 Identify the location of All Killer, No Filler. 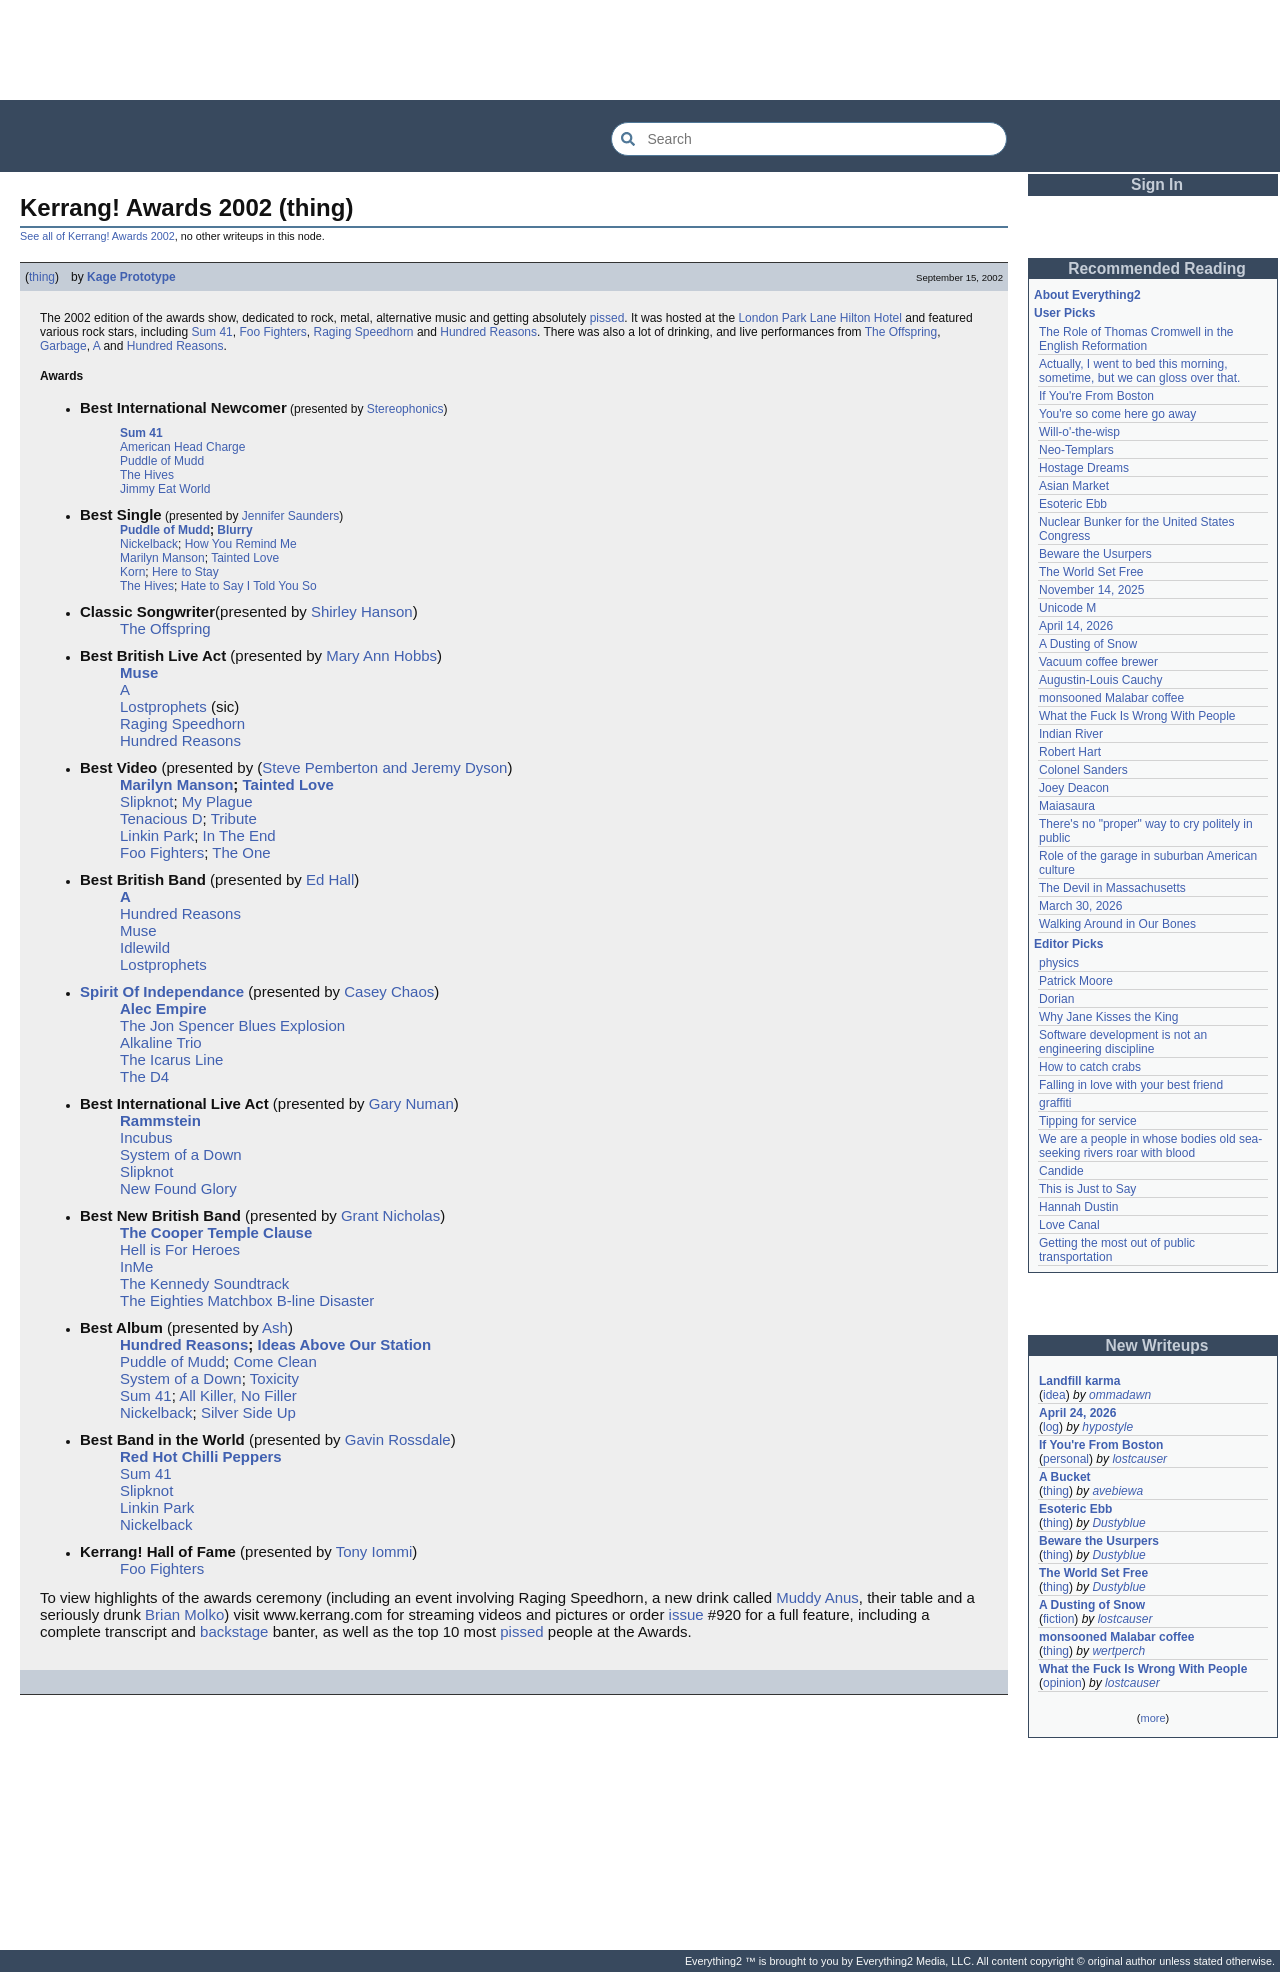
(238, 1395).